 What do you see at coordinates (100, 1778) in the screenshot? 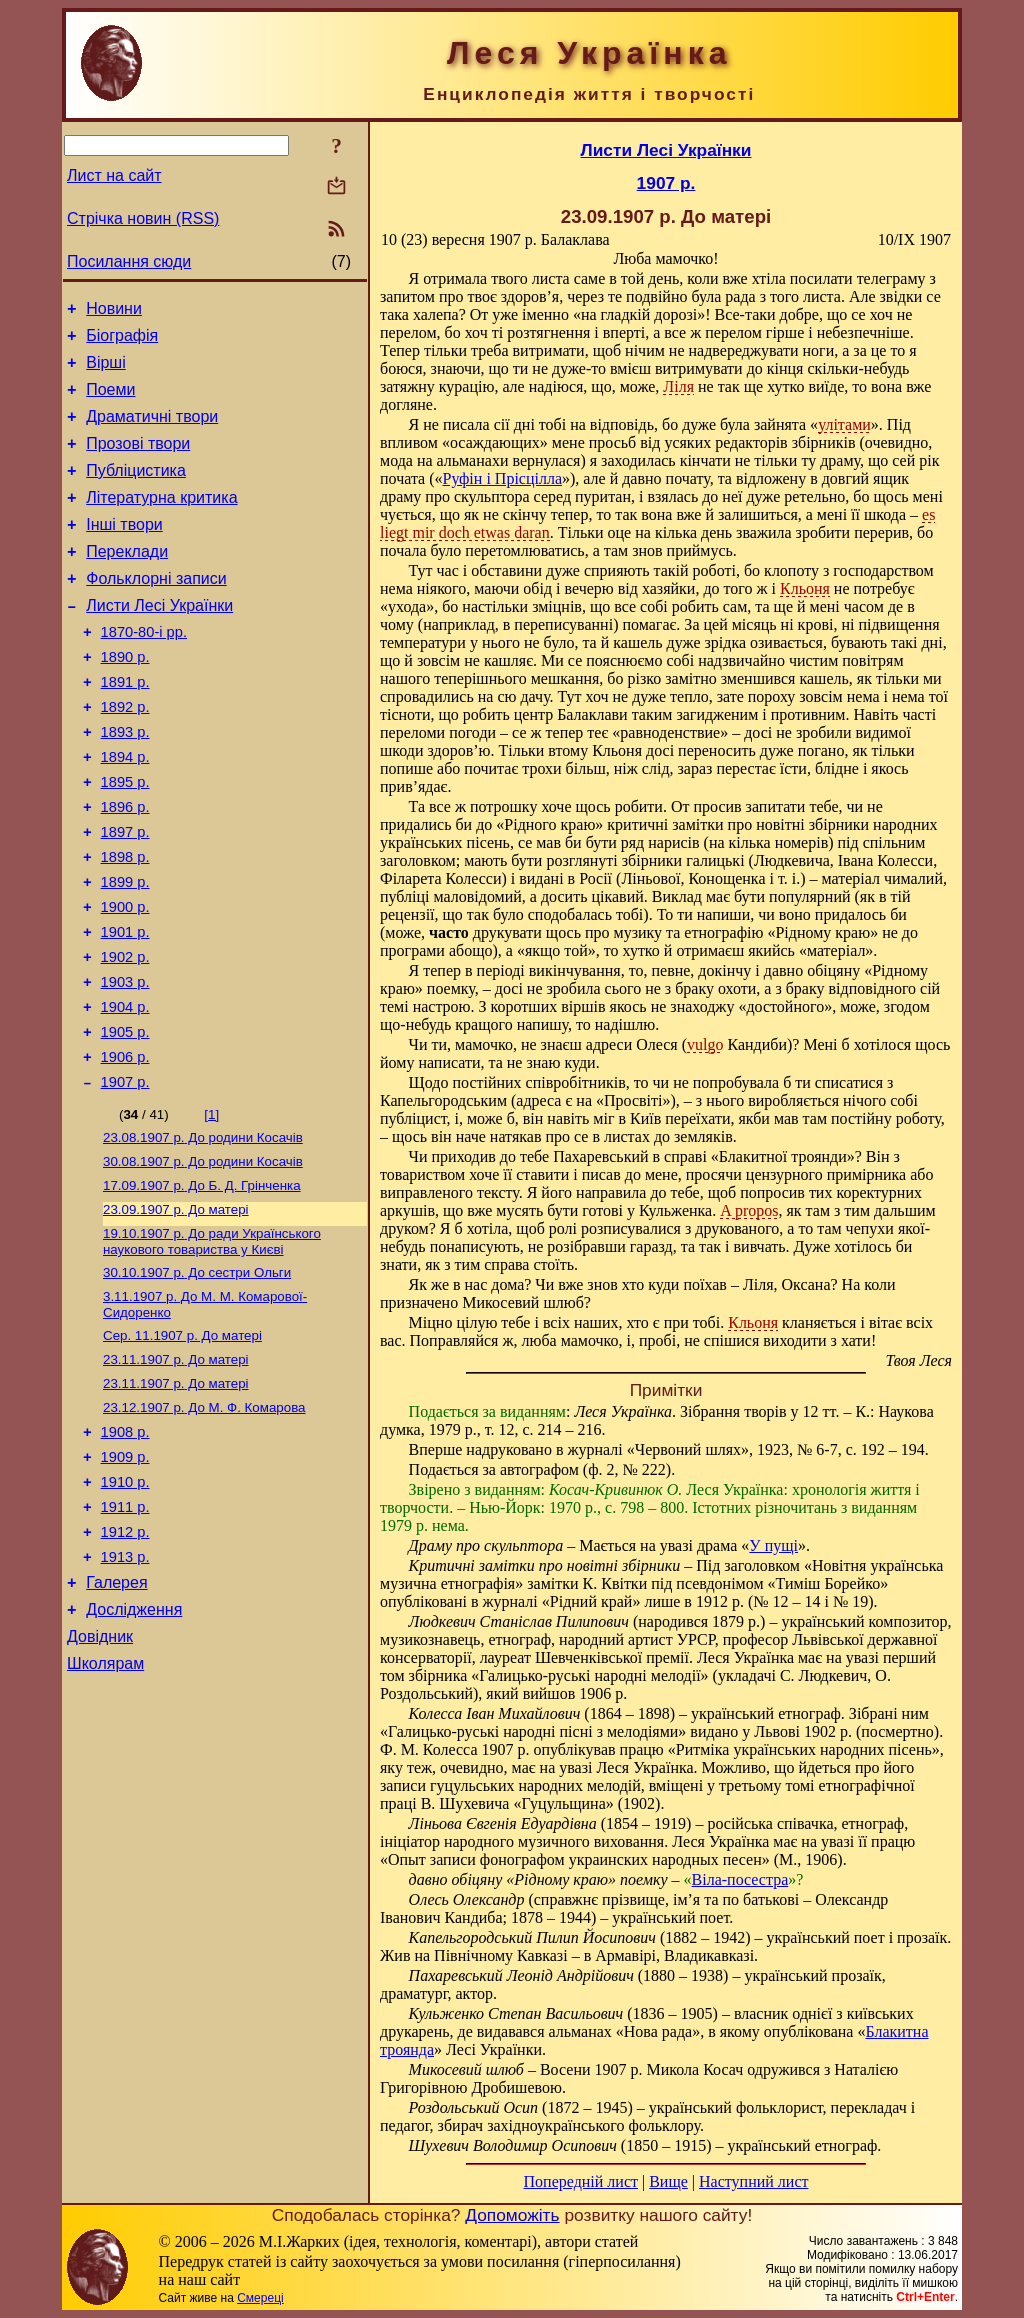
I see `Довідник` at bounding box center [100, 1778].